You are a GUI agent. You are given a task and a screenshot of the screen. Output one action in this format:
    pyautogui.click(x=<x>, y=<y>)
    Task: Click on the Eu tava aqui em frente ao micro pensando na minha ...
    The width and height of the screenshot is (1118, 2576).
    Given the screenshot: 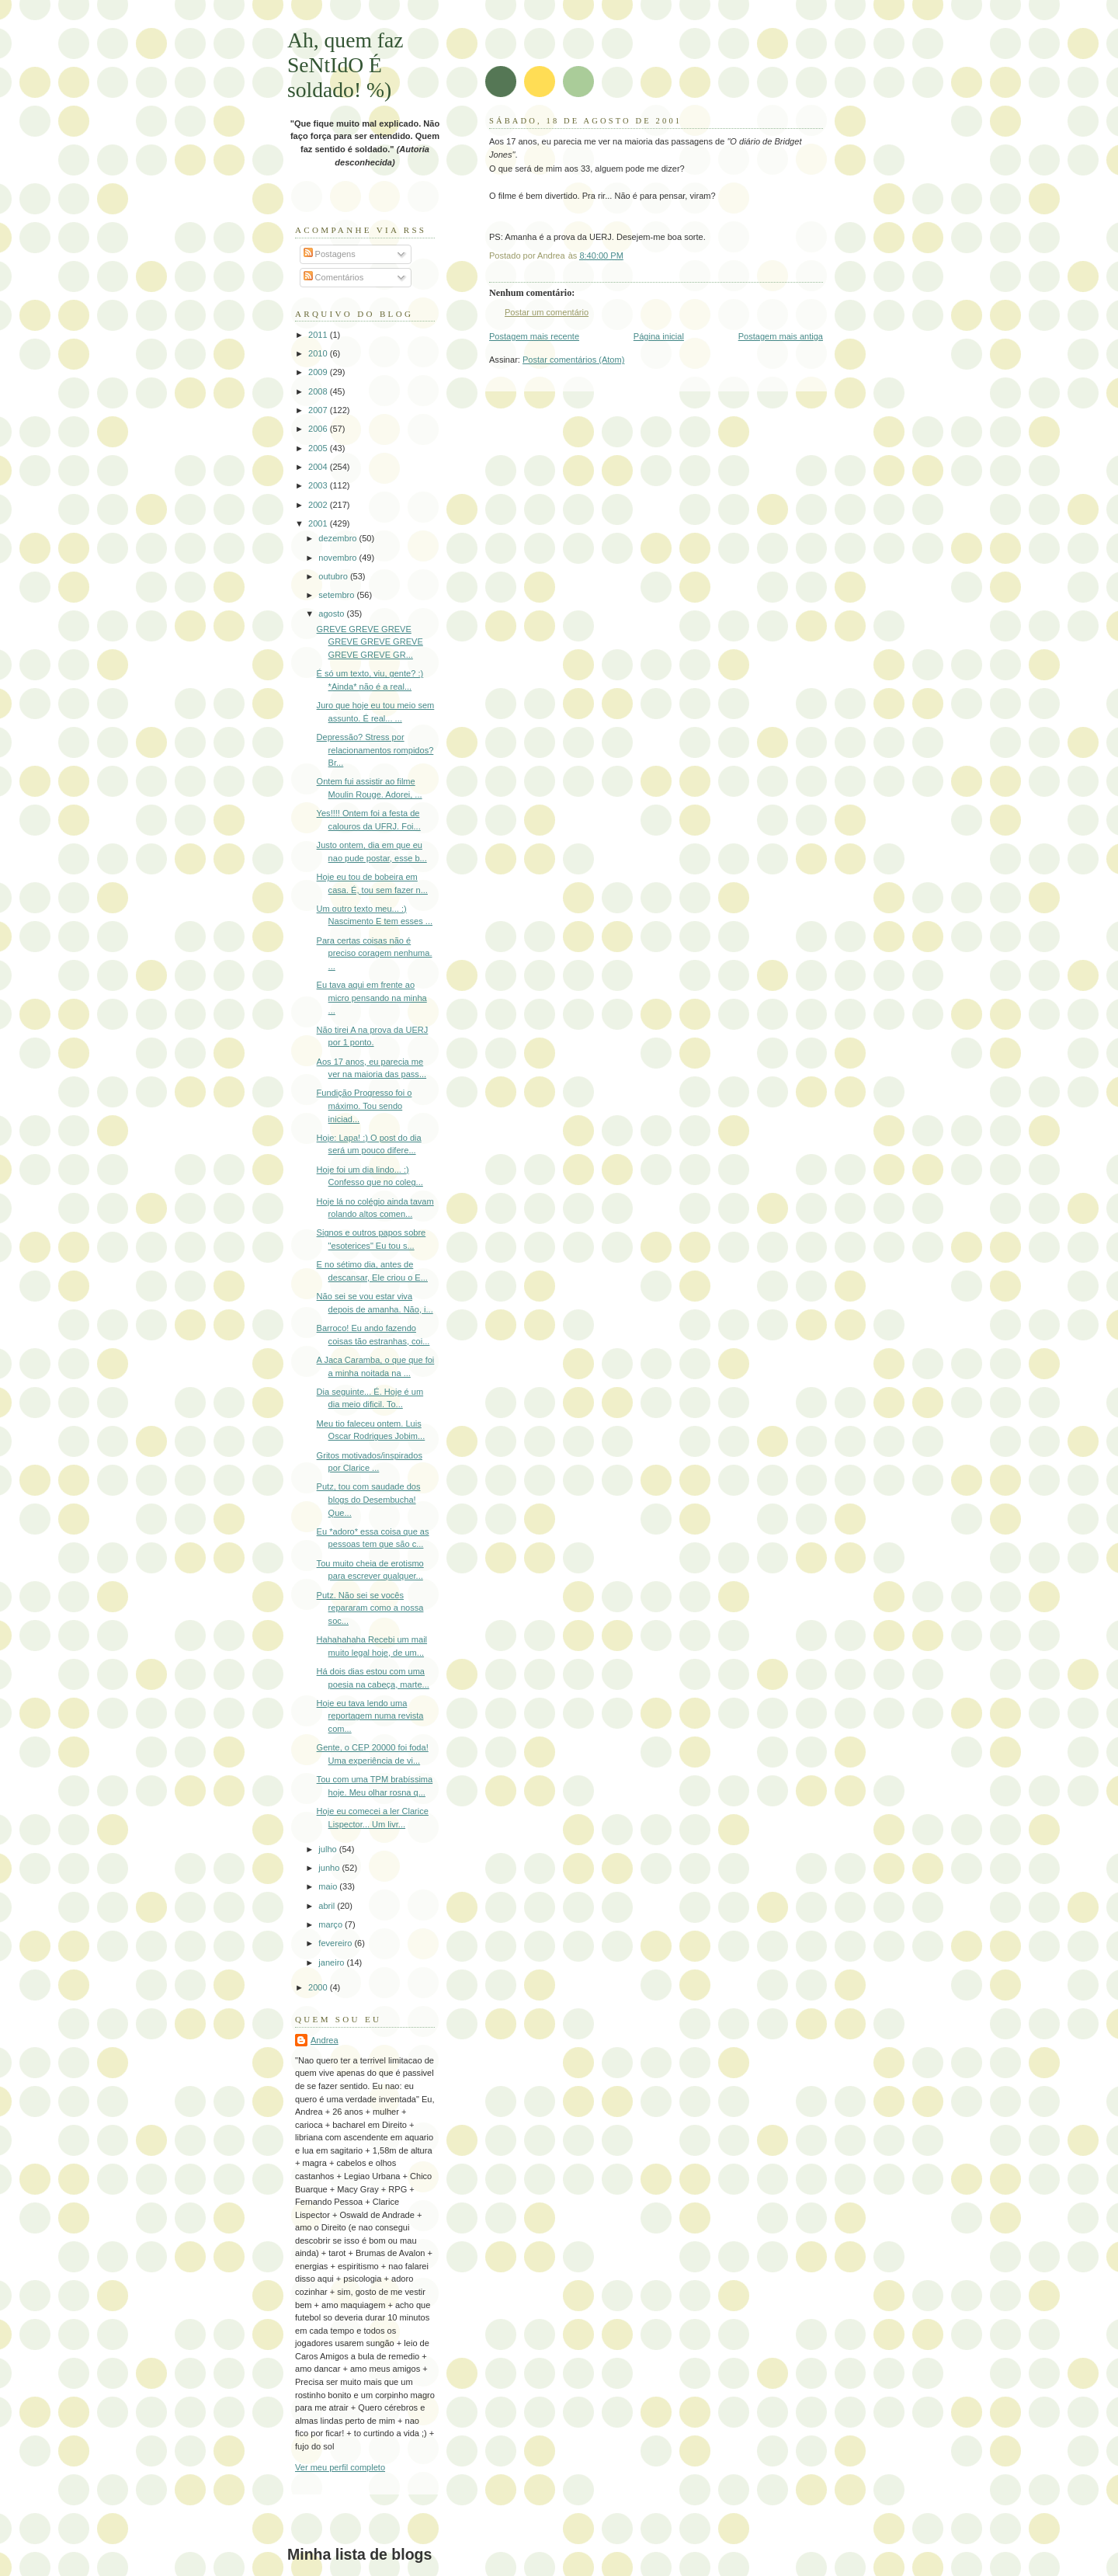 What is the action you would take?
    pyautogui.click(x=372, y=997)
    